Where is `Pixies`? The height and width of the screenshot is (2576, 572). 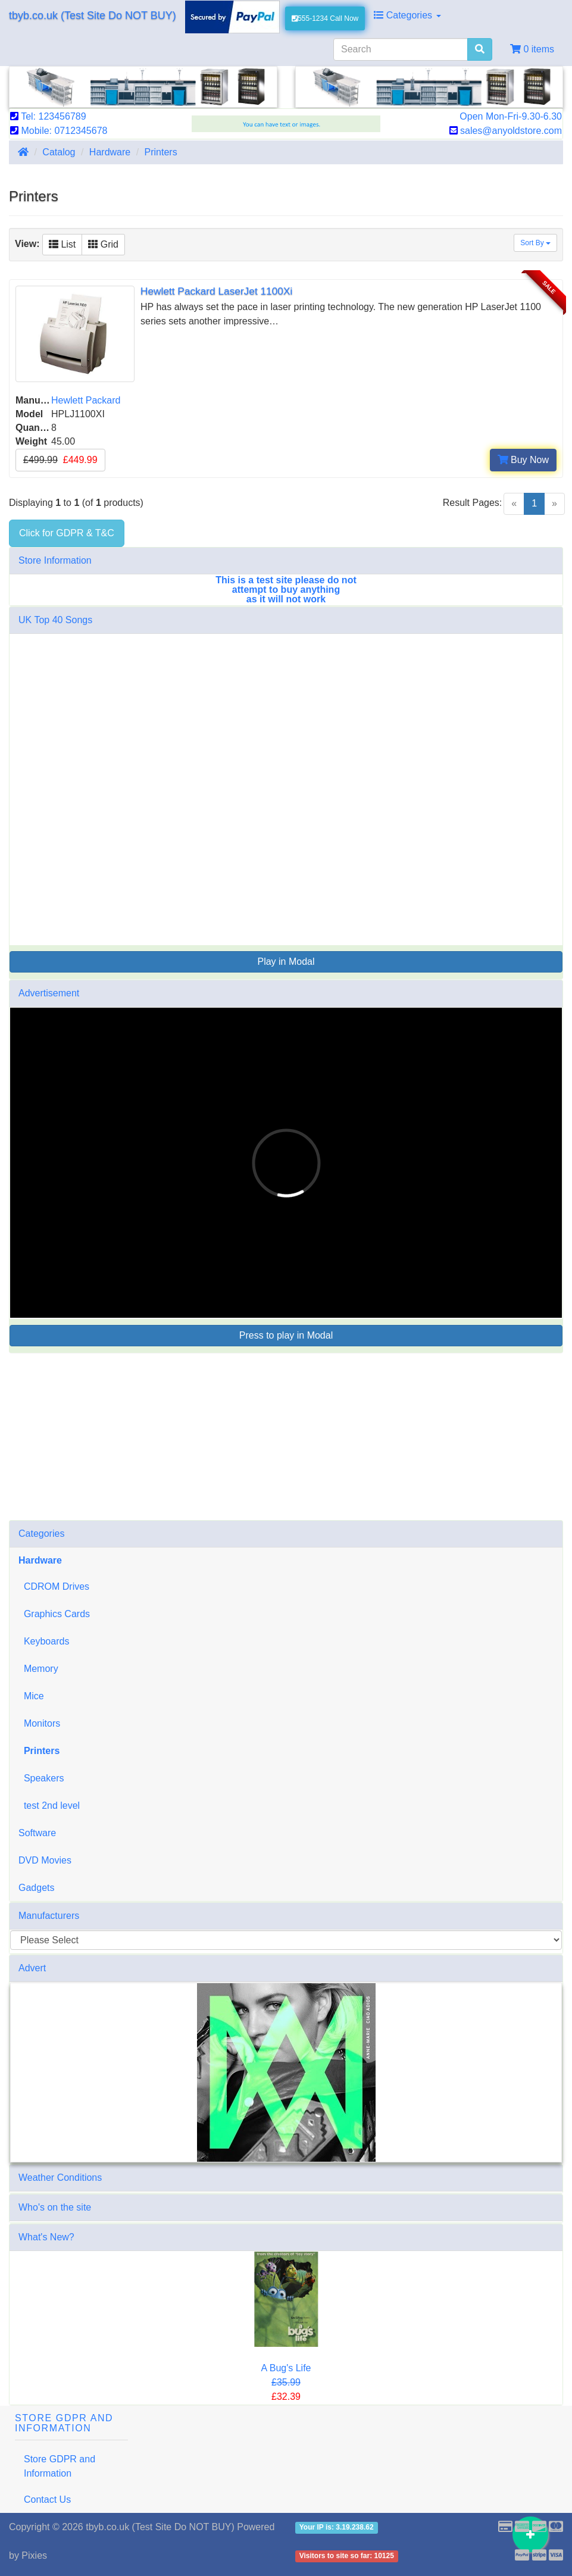
Pixies is located at coordinates (34, 2555).